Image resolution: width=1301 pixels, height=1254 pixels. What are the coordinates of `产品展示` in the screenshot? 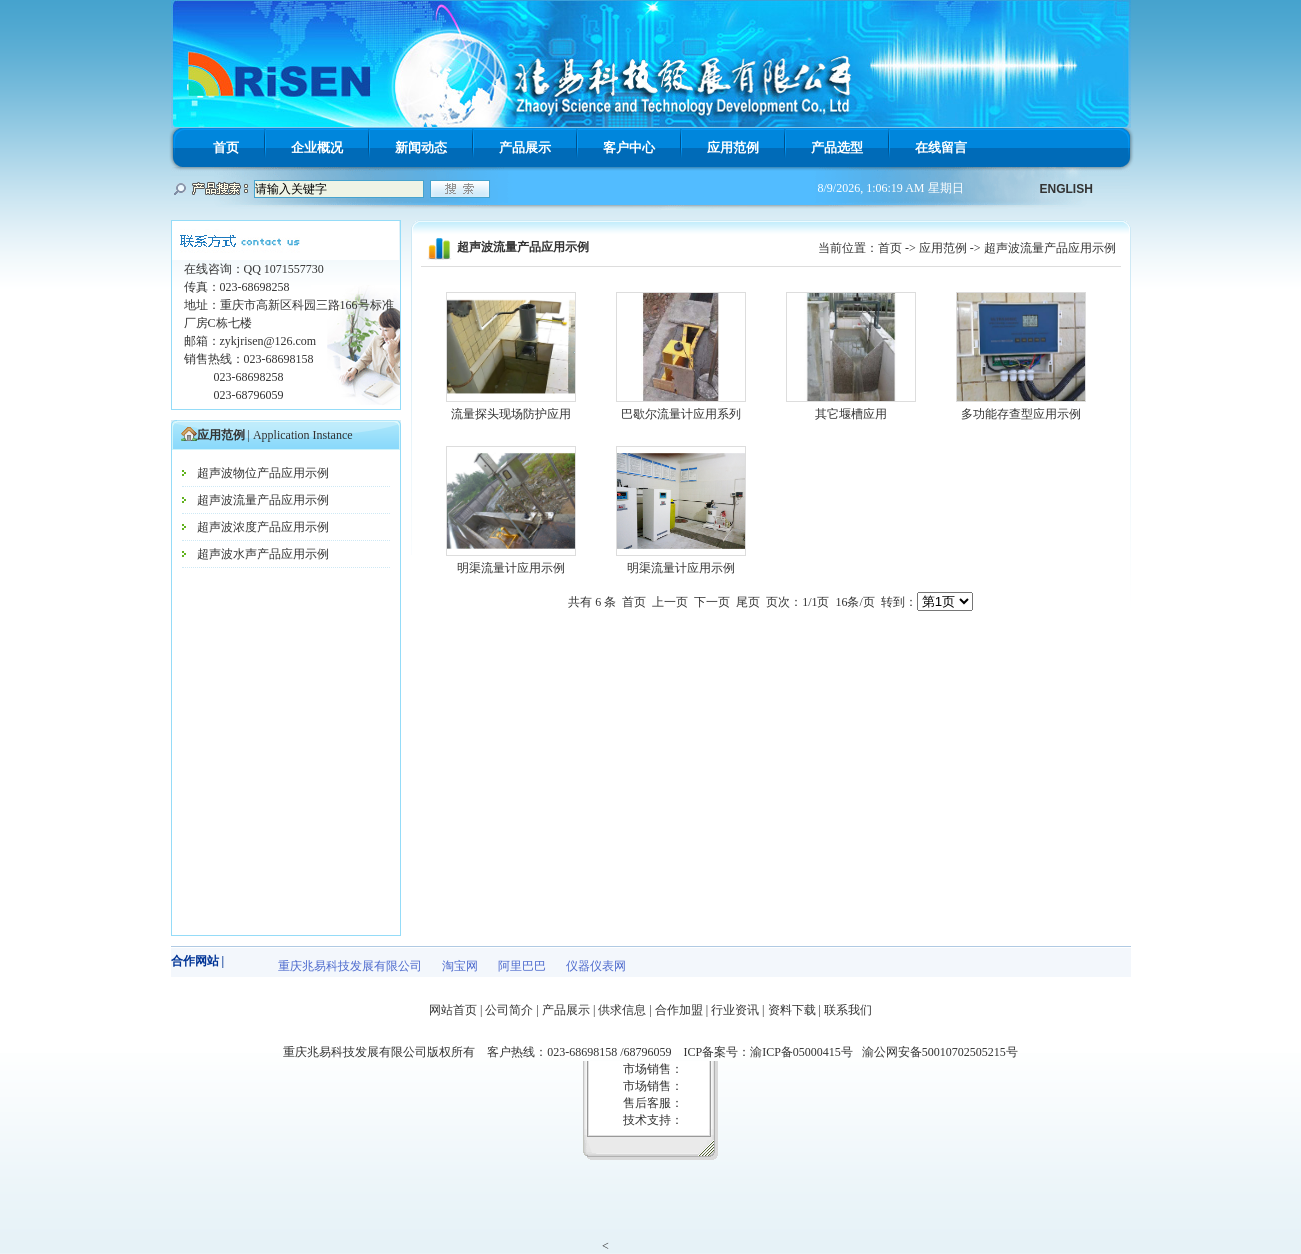 It's located at (525, 147).